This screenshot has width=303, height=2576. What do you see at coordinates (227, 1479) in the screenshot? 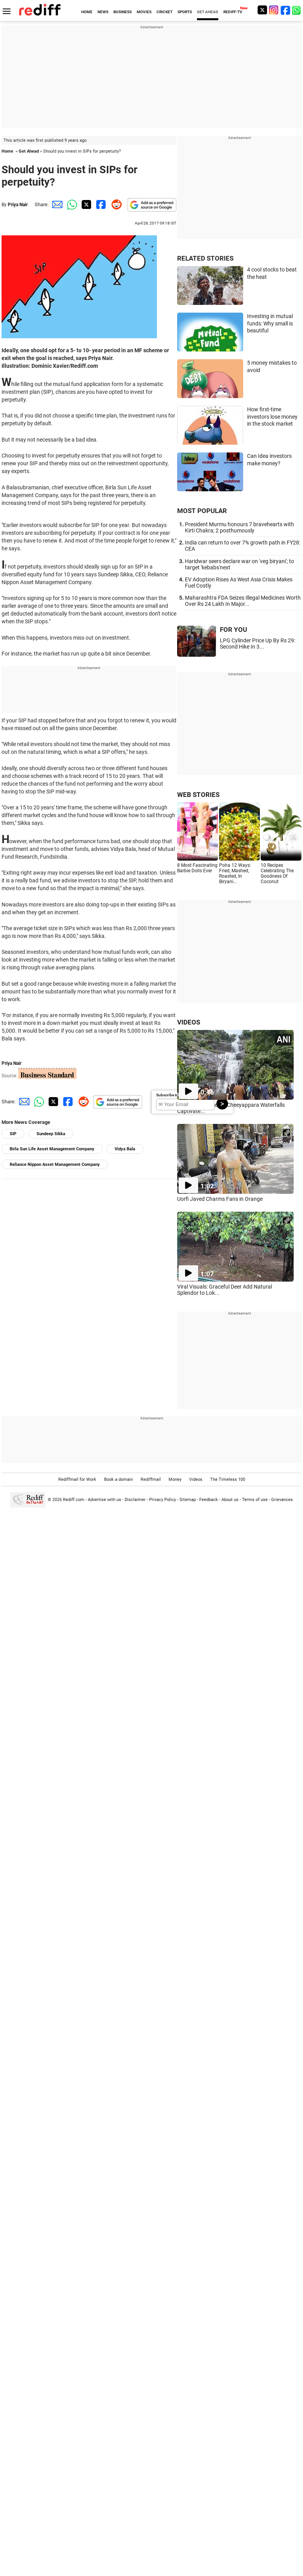
I see `The Timeless 100` at bounding box center [227, 1479].